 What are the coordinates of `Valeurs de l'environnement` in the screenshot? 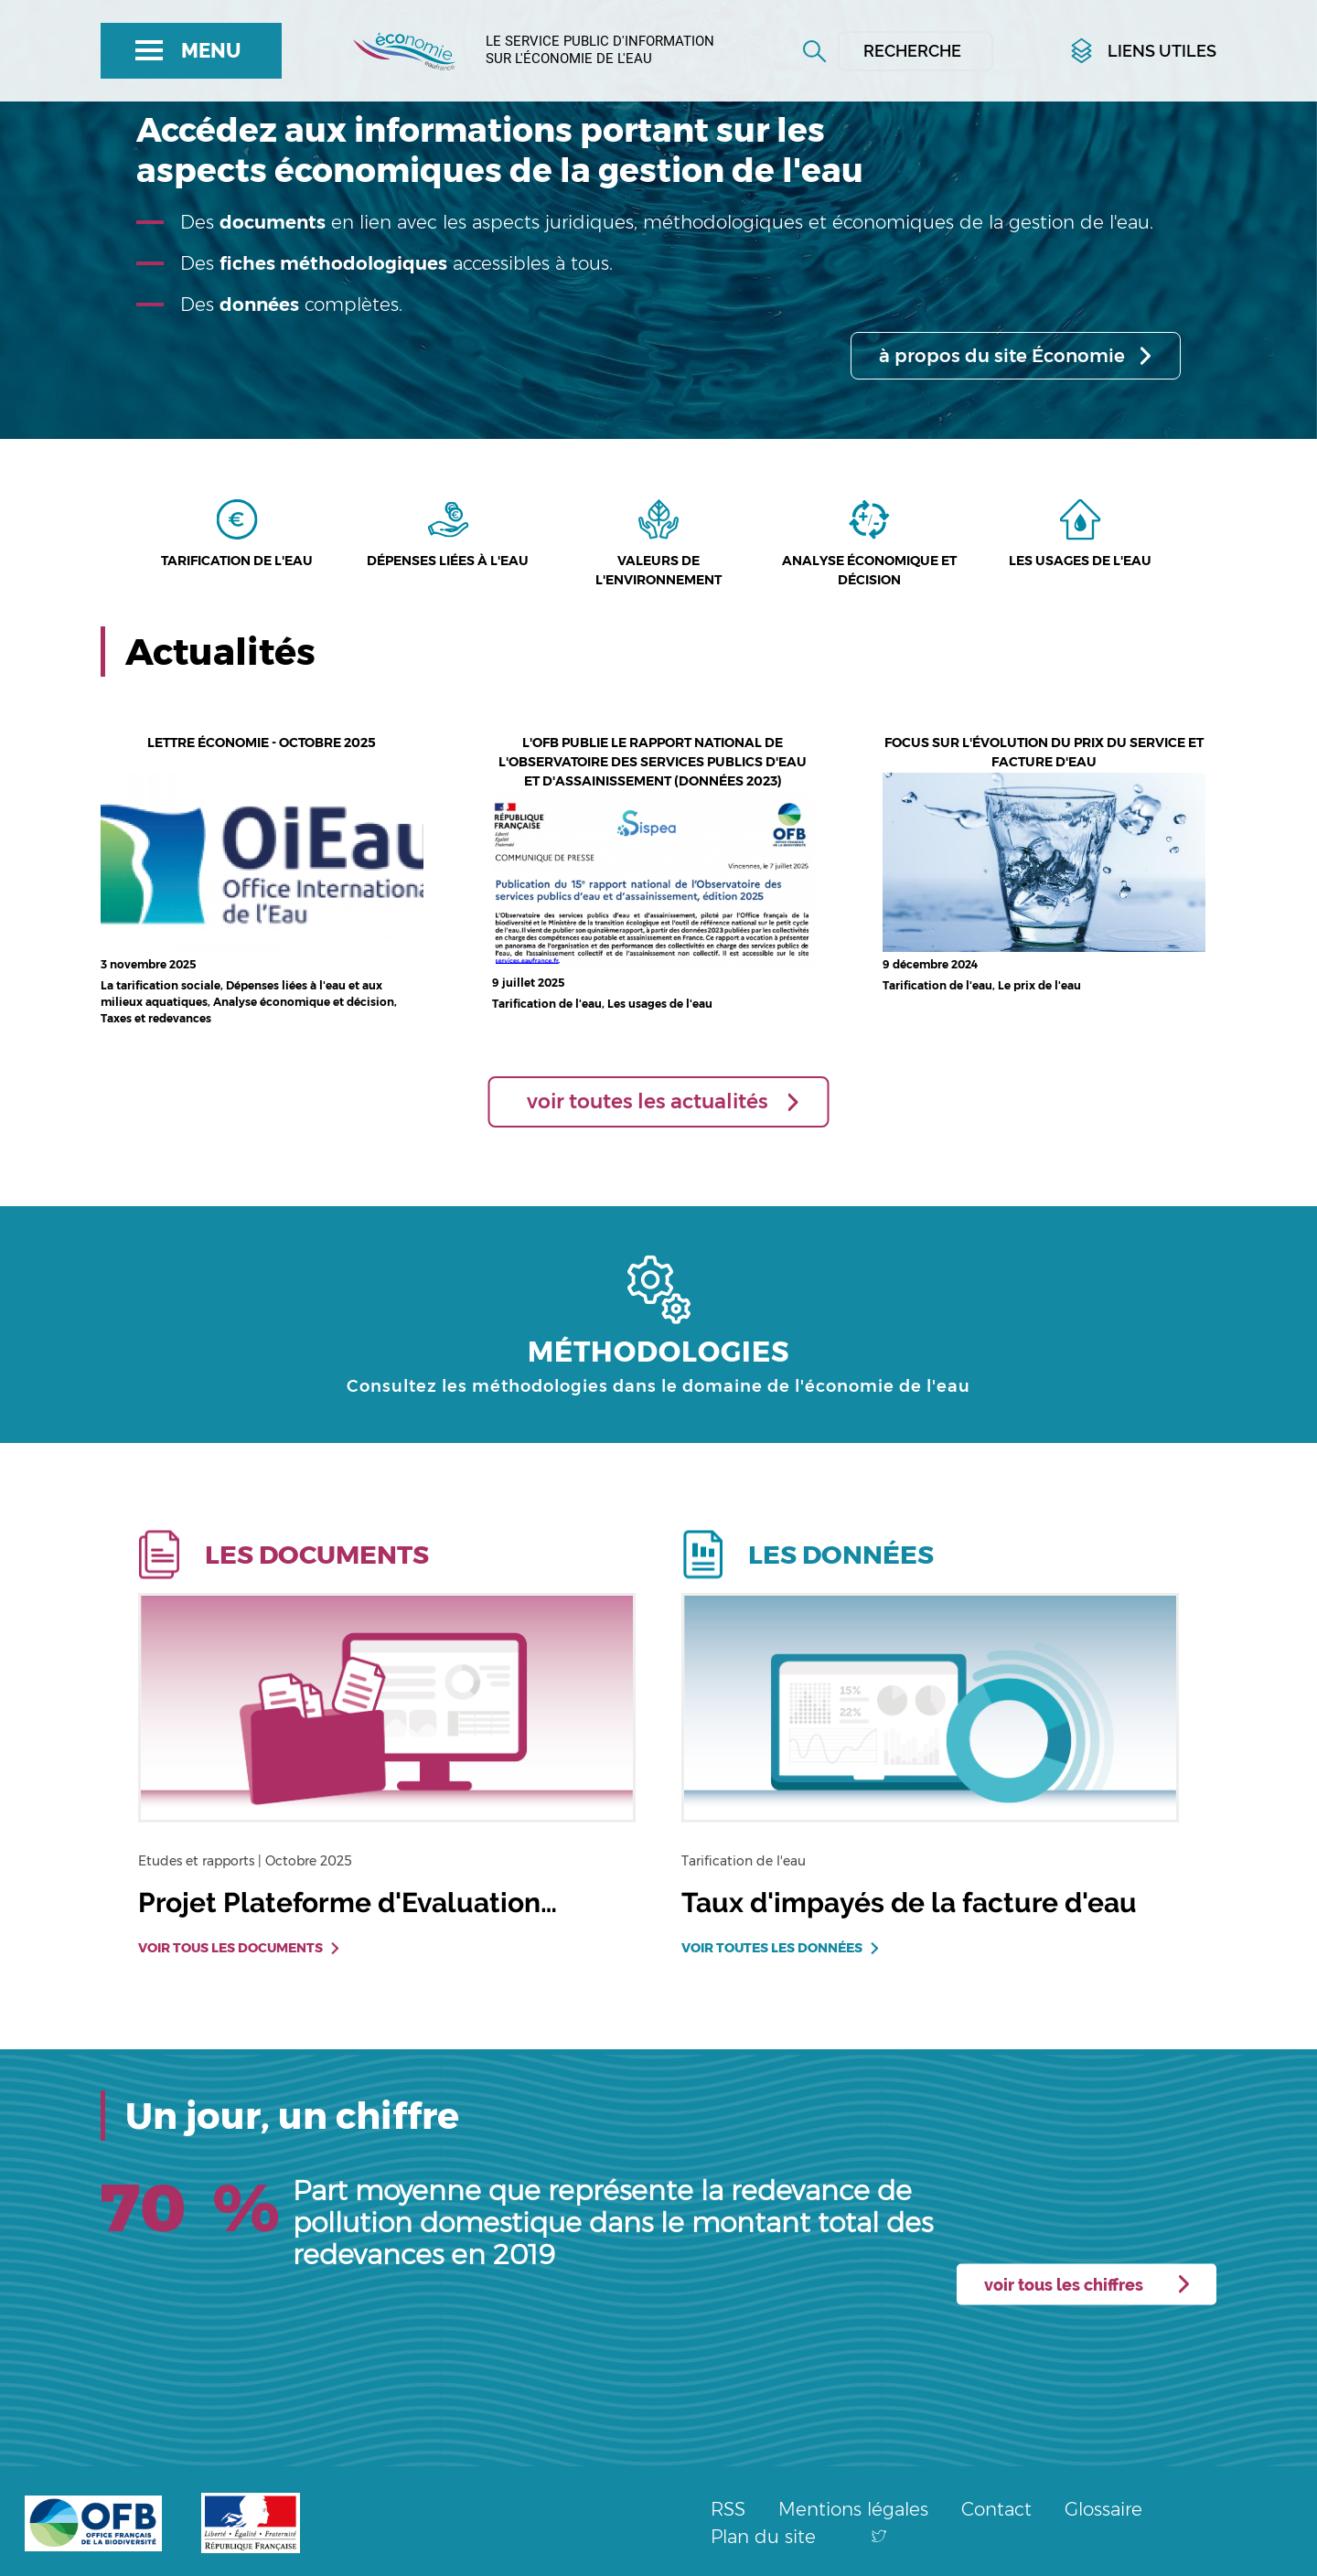 It's located at (658, 570).